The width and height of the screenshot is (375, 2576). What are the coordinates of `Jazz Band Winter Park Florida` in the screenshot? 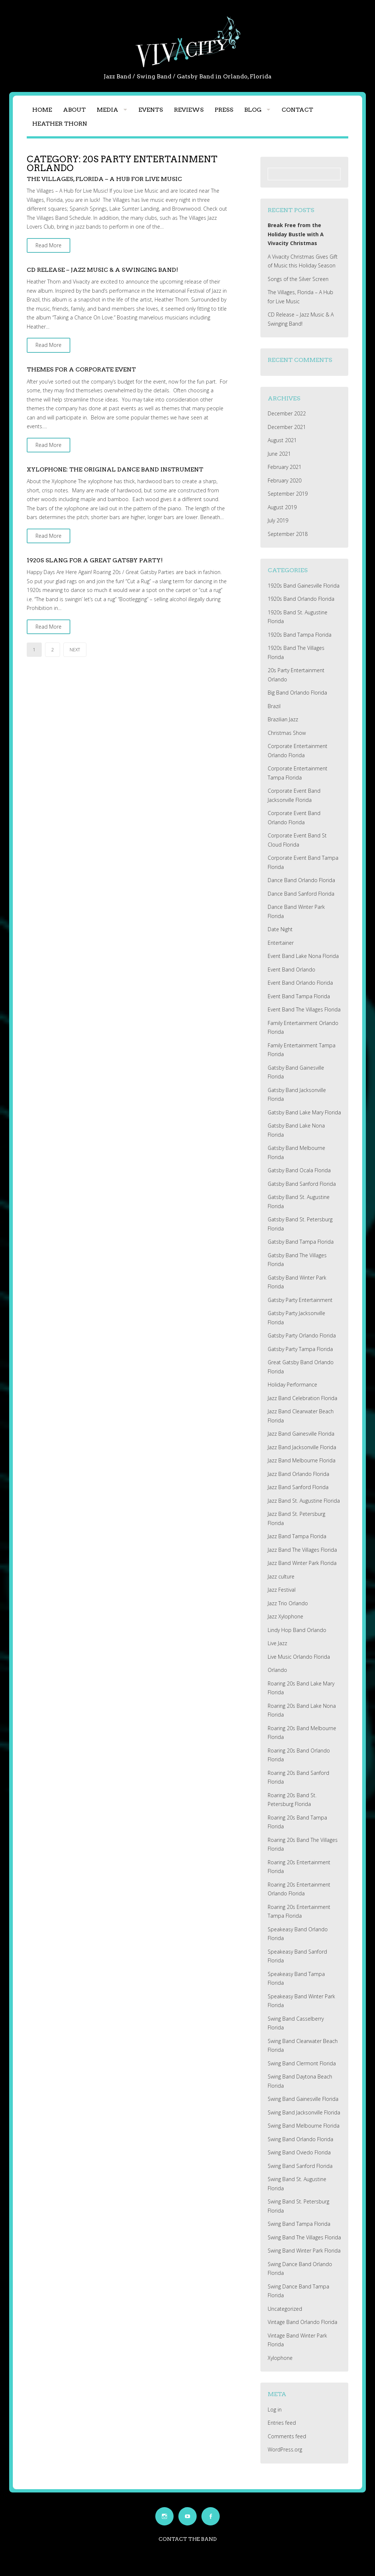 It's located at (302, 1562).